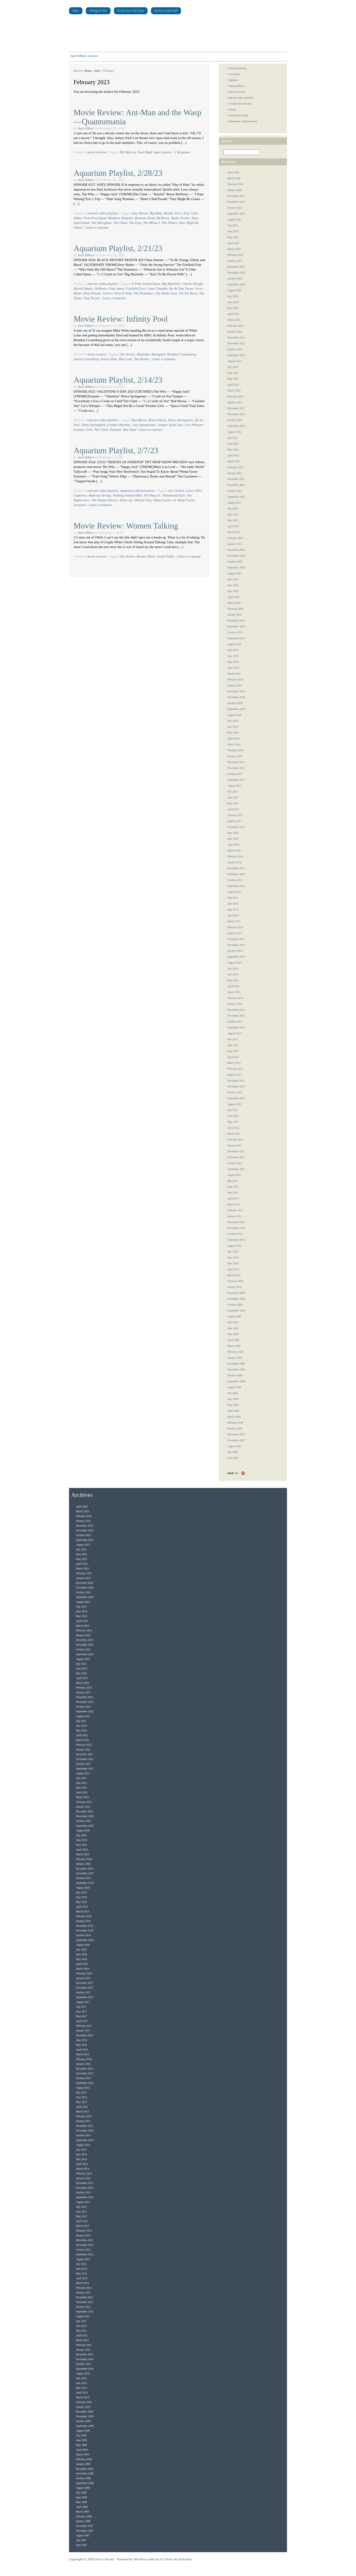 Image resolution: width=356 pixels, height=2576 pixels. I want to click on Sweater Girls, so click(83, 429).